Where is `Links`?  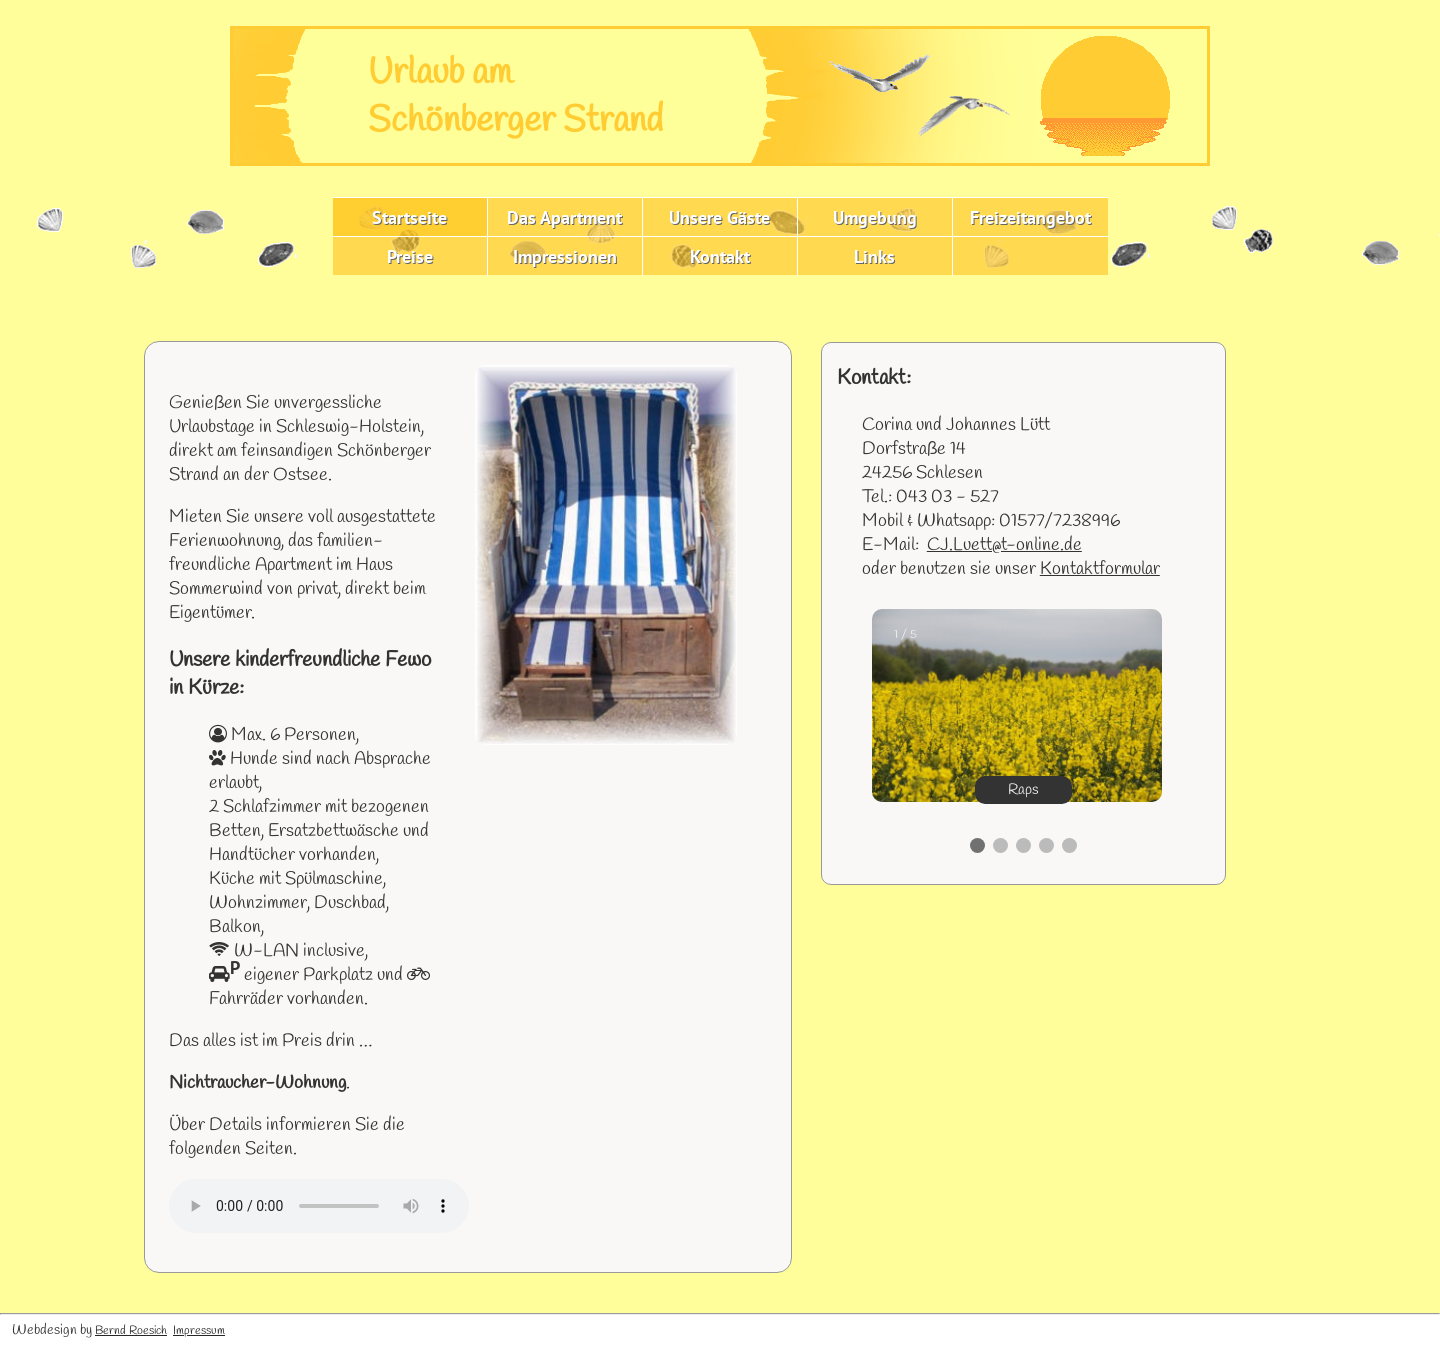
Links is located at coordinates (874, 256).